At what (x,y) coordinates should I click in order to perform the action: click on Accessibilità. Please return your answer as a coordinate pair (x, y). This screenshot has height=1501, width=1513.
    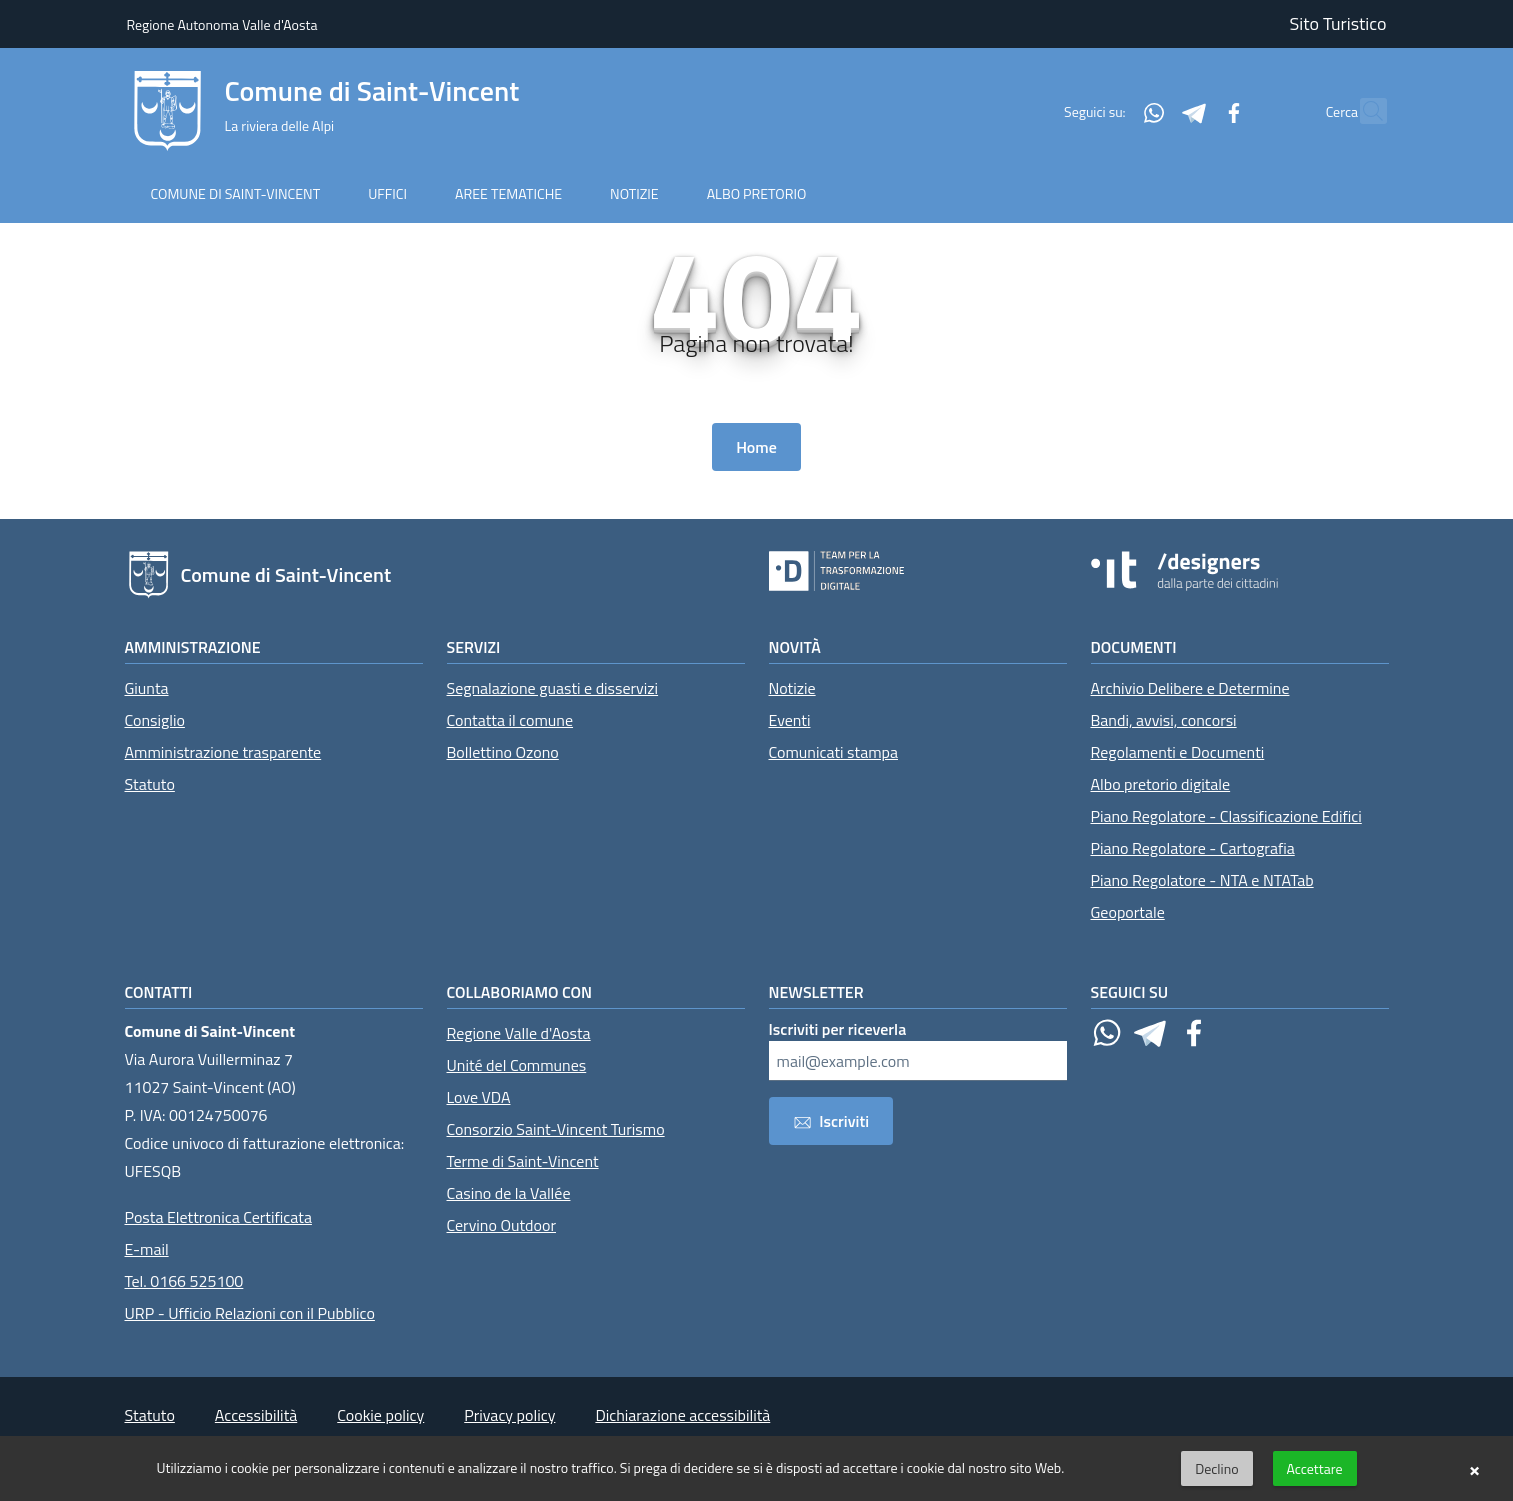
    Looking at the image, I should click on (256, 1415).